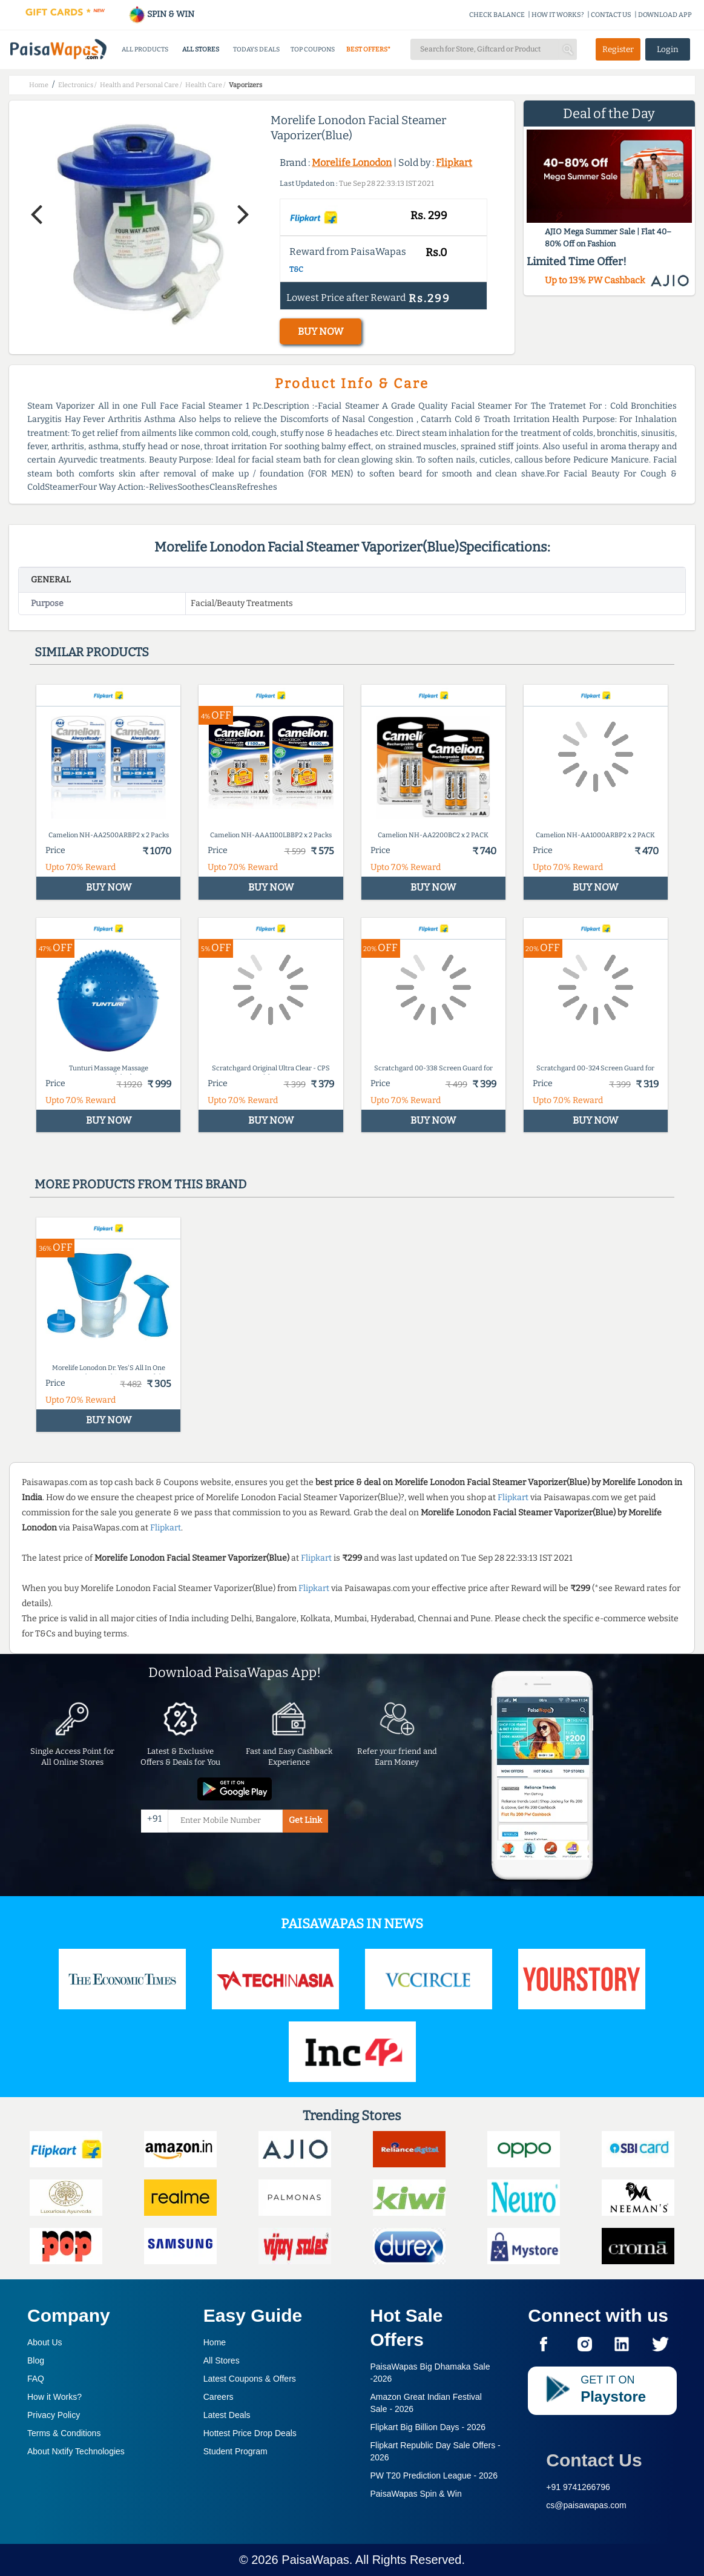  What do you see at coordinates (214, 2342) in the screenshot?
I see `Home` at bounding box center [214, 2342].